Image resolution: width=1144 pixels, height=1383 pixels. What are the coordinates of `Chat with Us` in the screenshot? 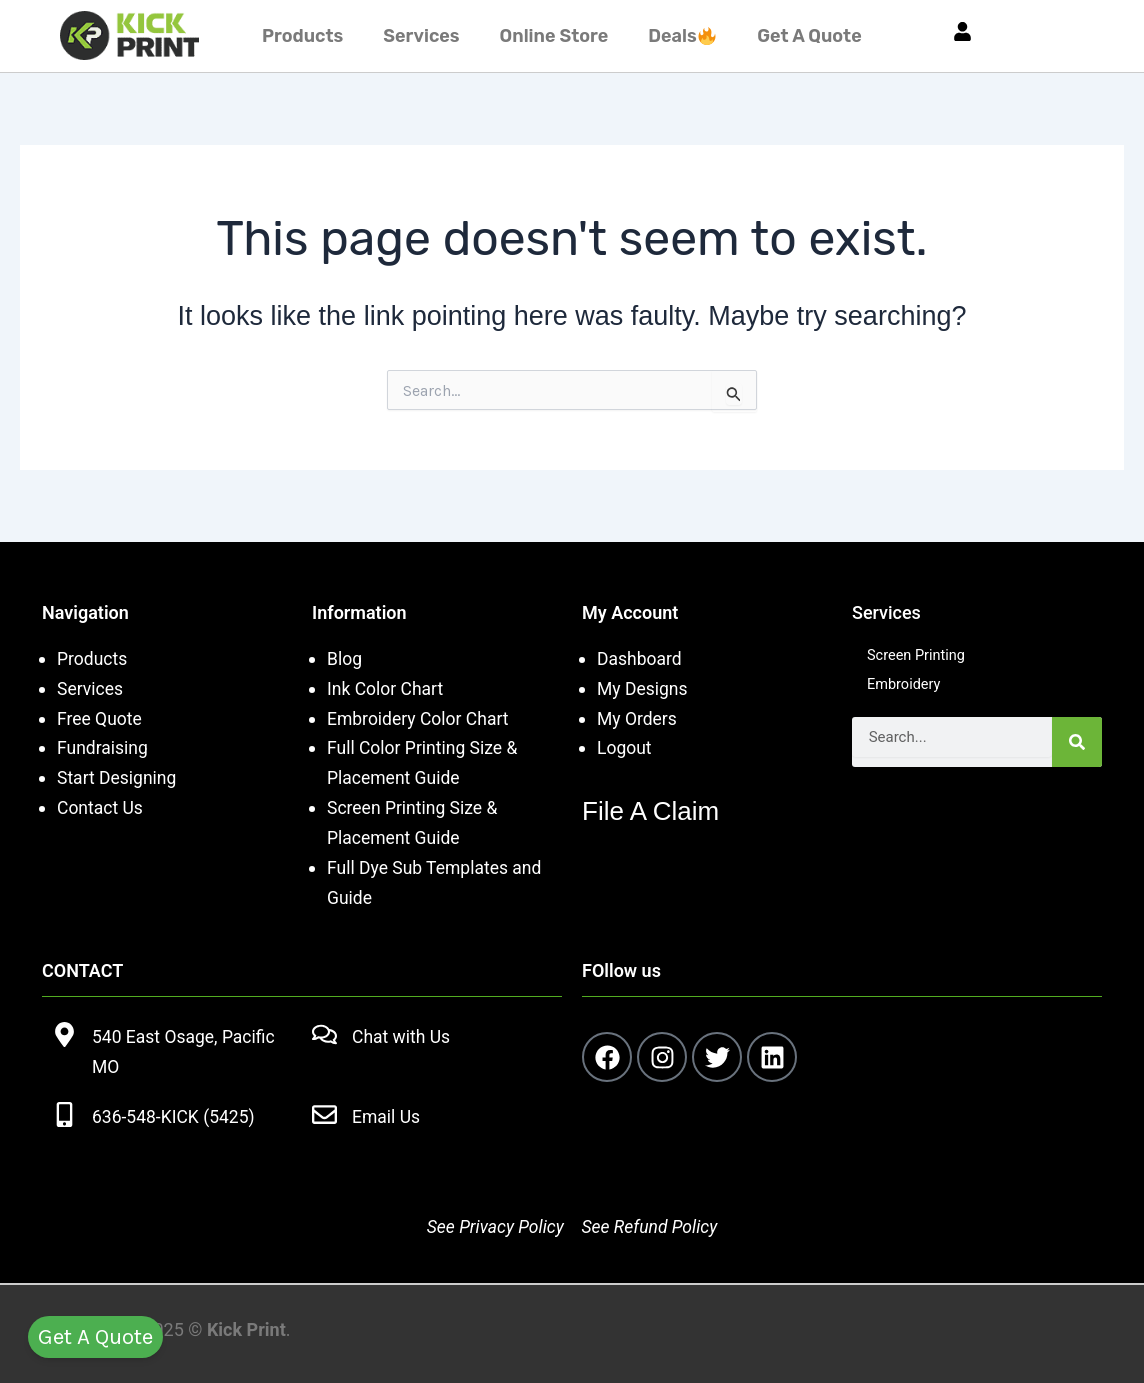 It's located at (402, 1035).